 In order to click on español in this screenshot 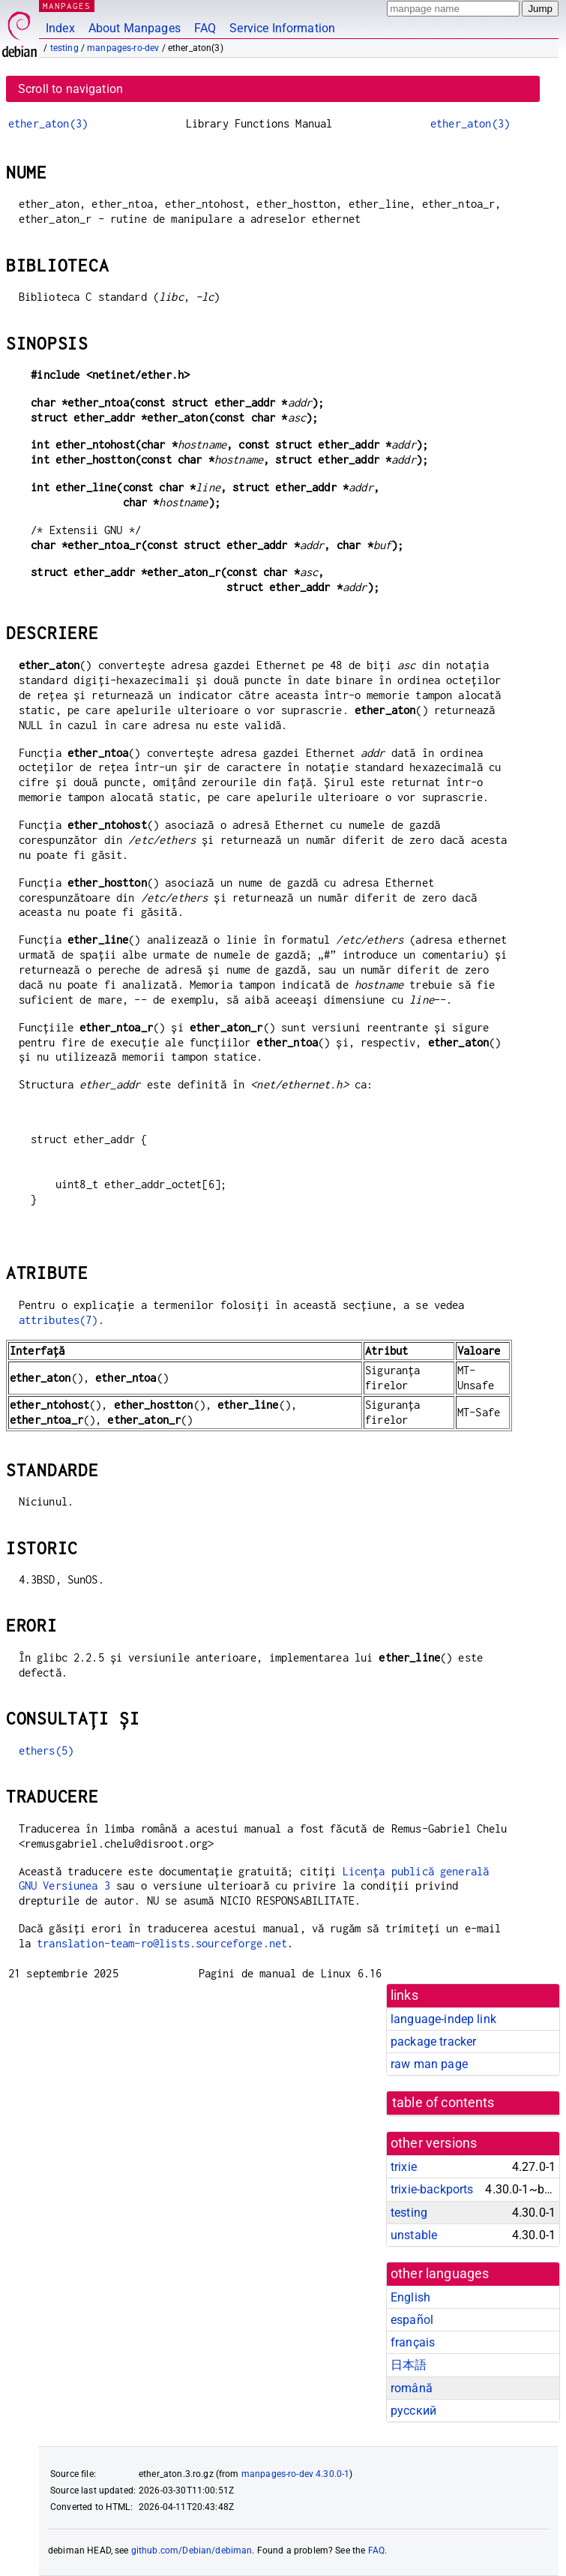, I will do `click(412, 2320)`.